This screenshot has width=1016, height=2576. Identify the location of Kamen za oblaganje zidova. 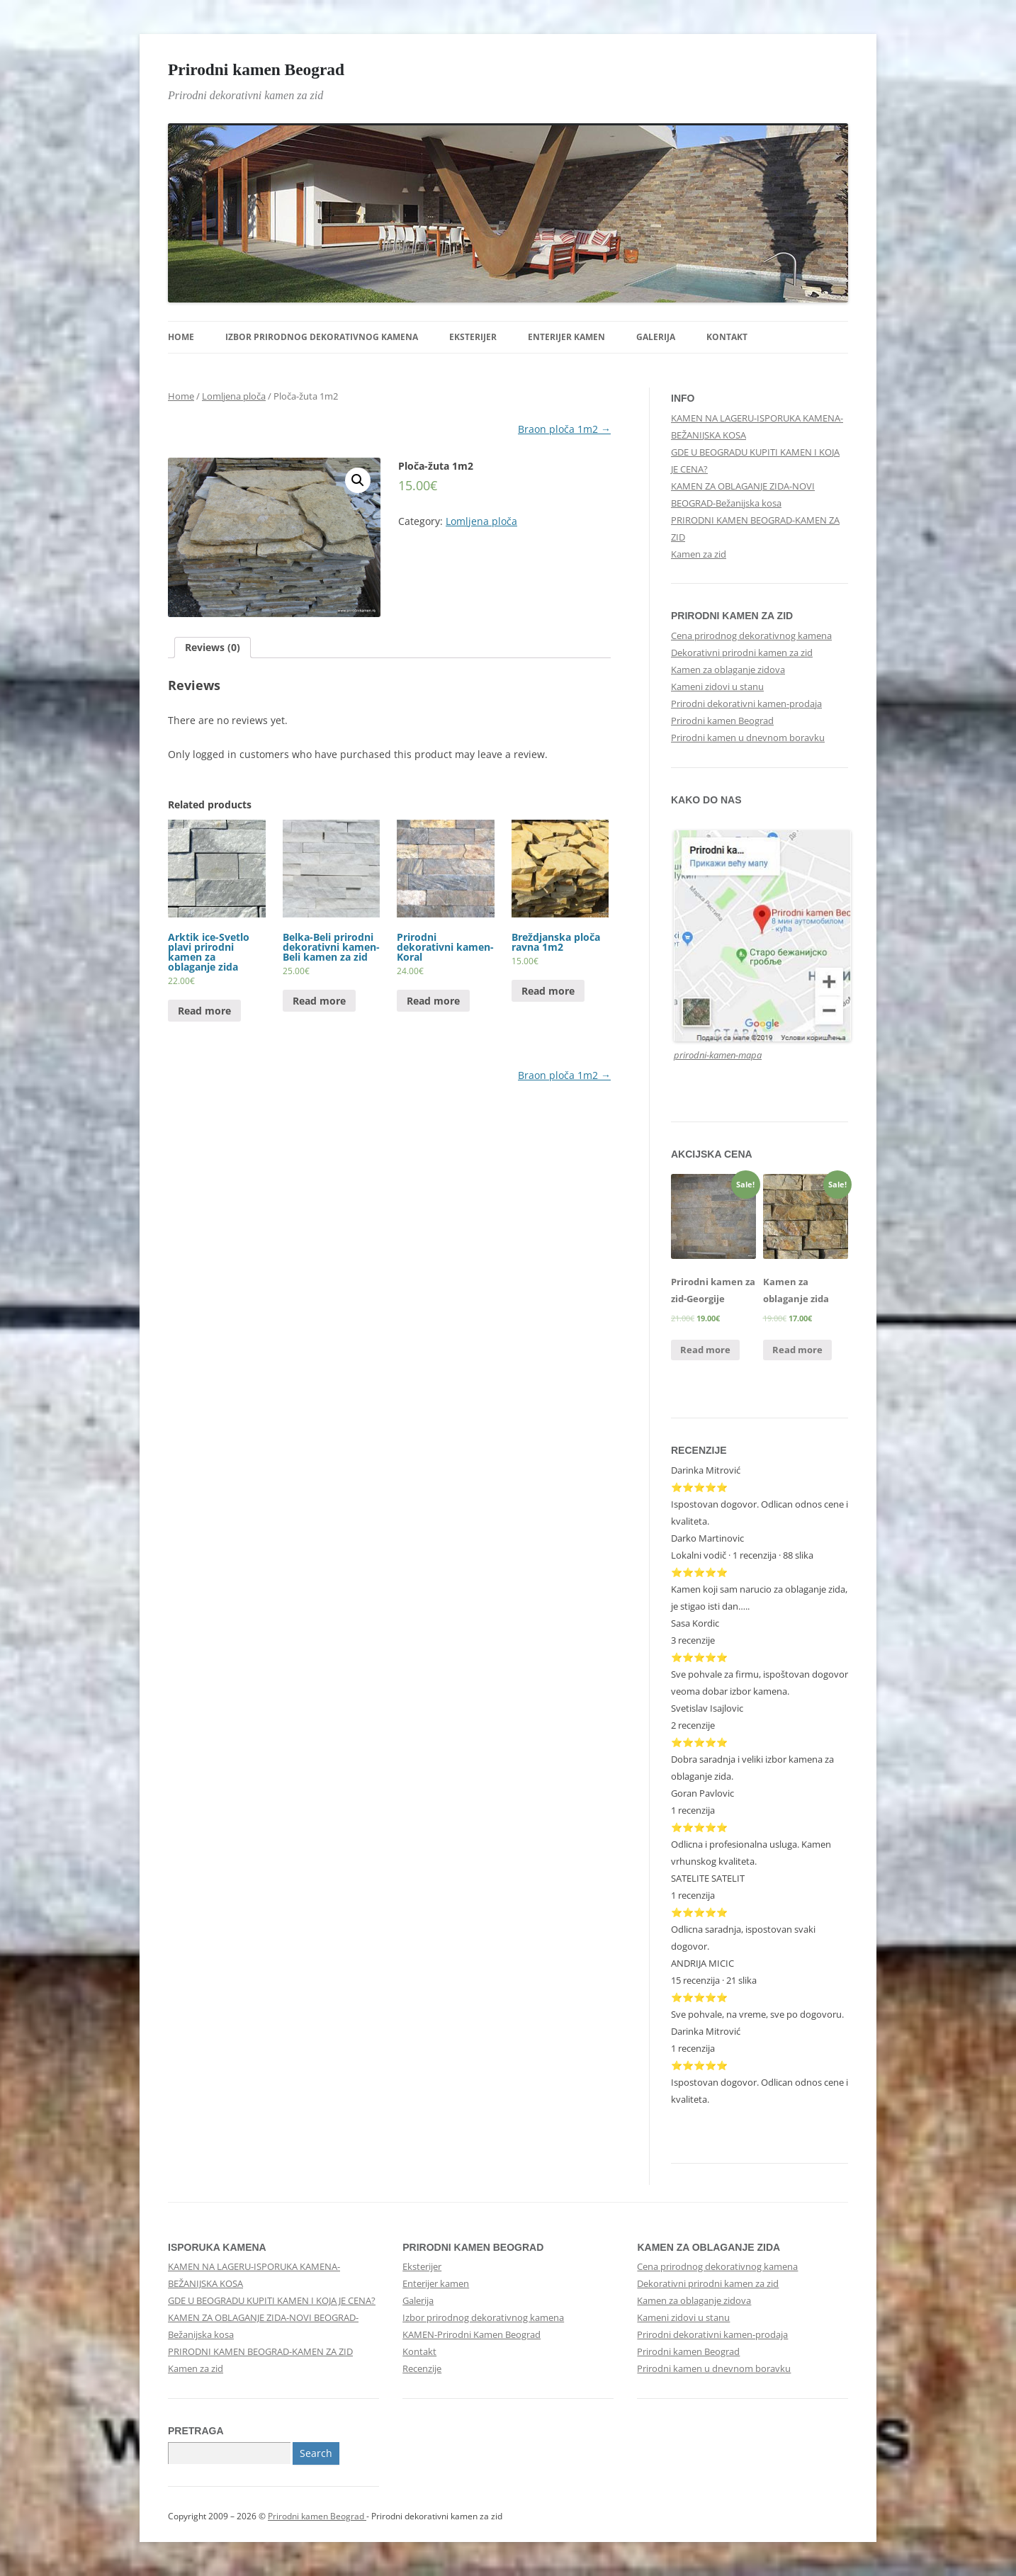
(728, 669).